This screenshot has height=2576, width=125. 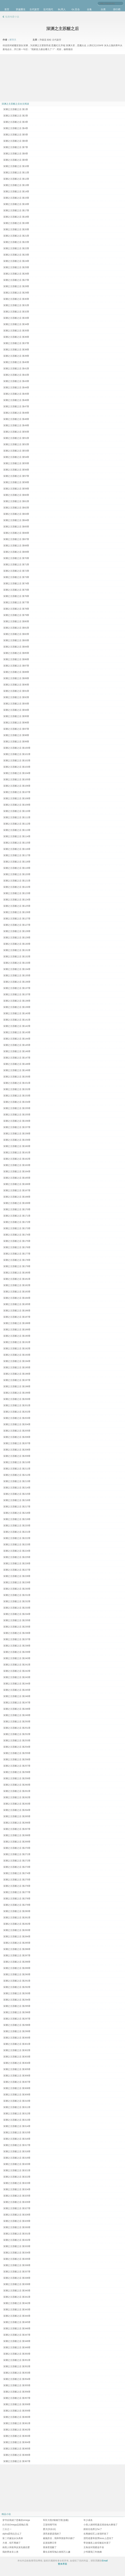 What do you see at coordinates (16, 1658) in the screenshot?
I see `深渊之主苏醒之后 第240章` at bounding box center [16, 1658].